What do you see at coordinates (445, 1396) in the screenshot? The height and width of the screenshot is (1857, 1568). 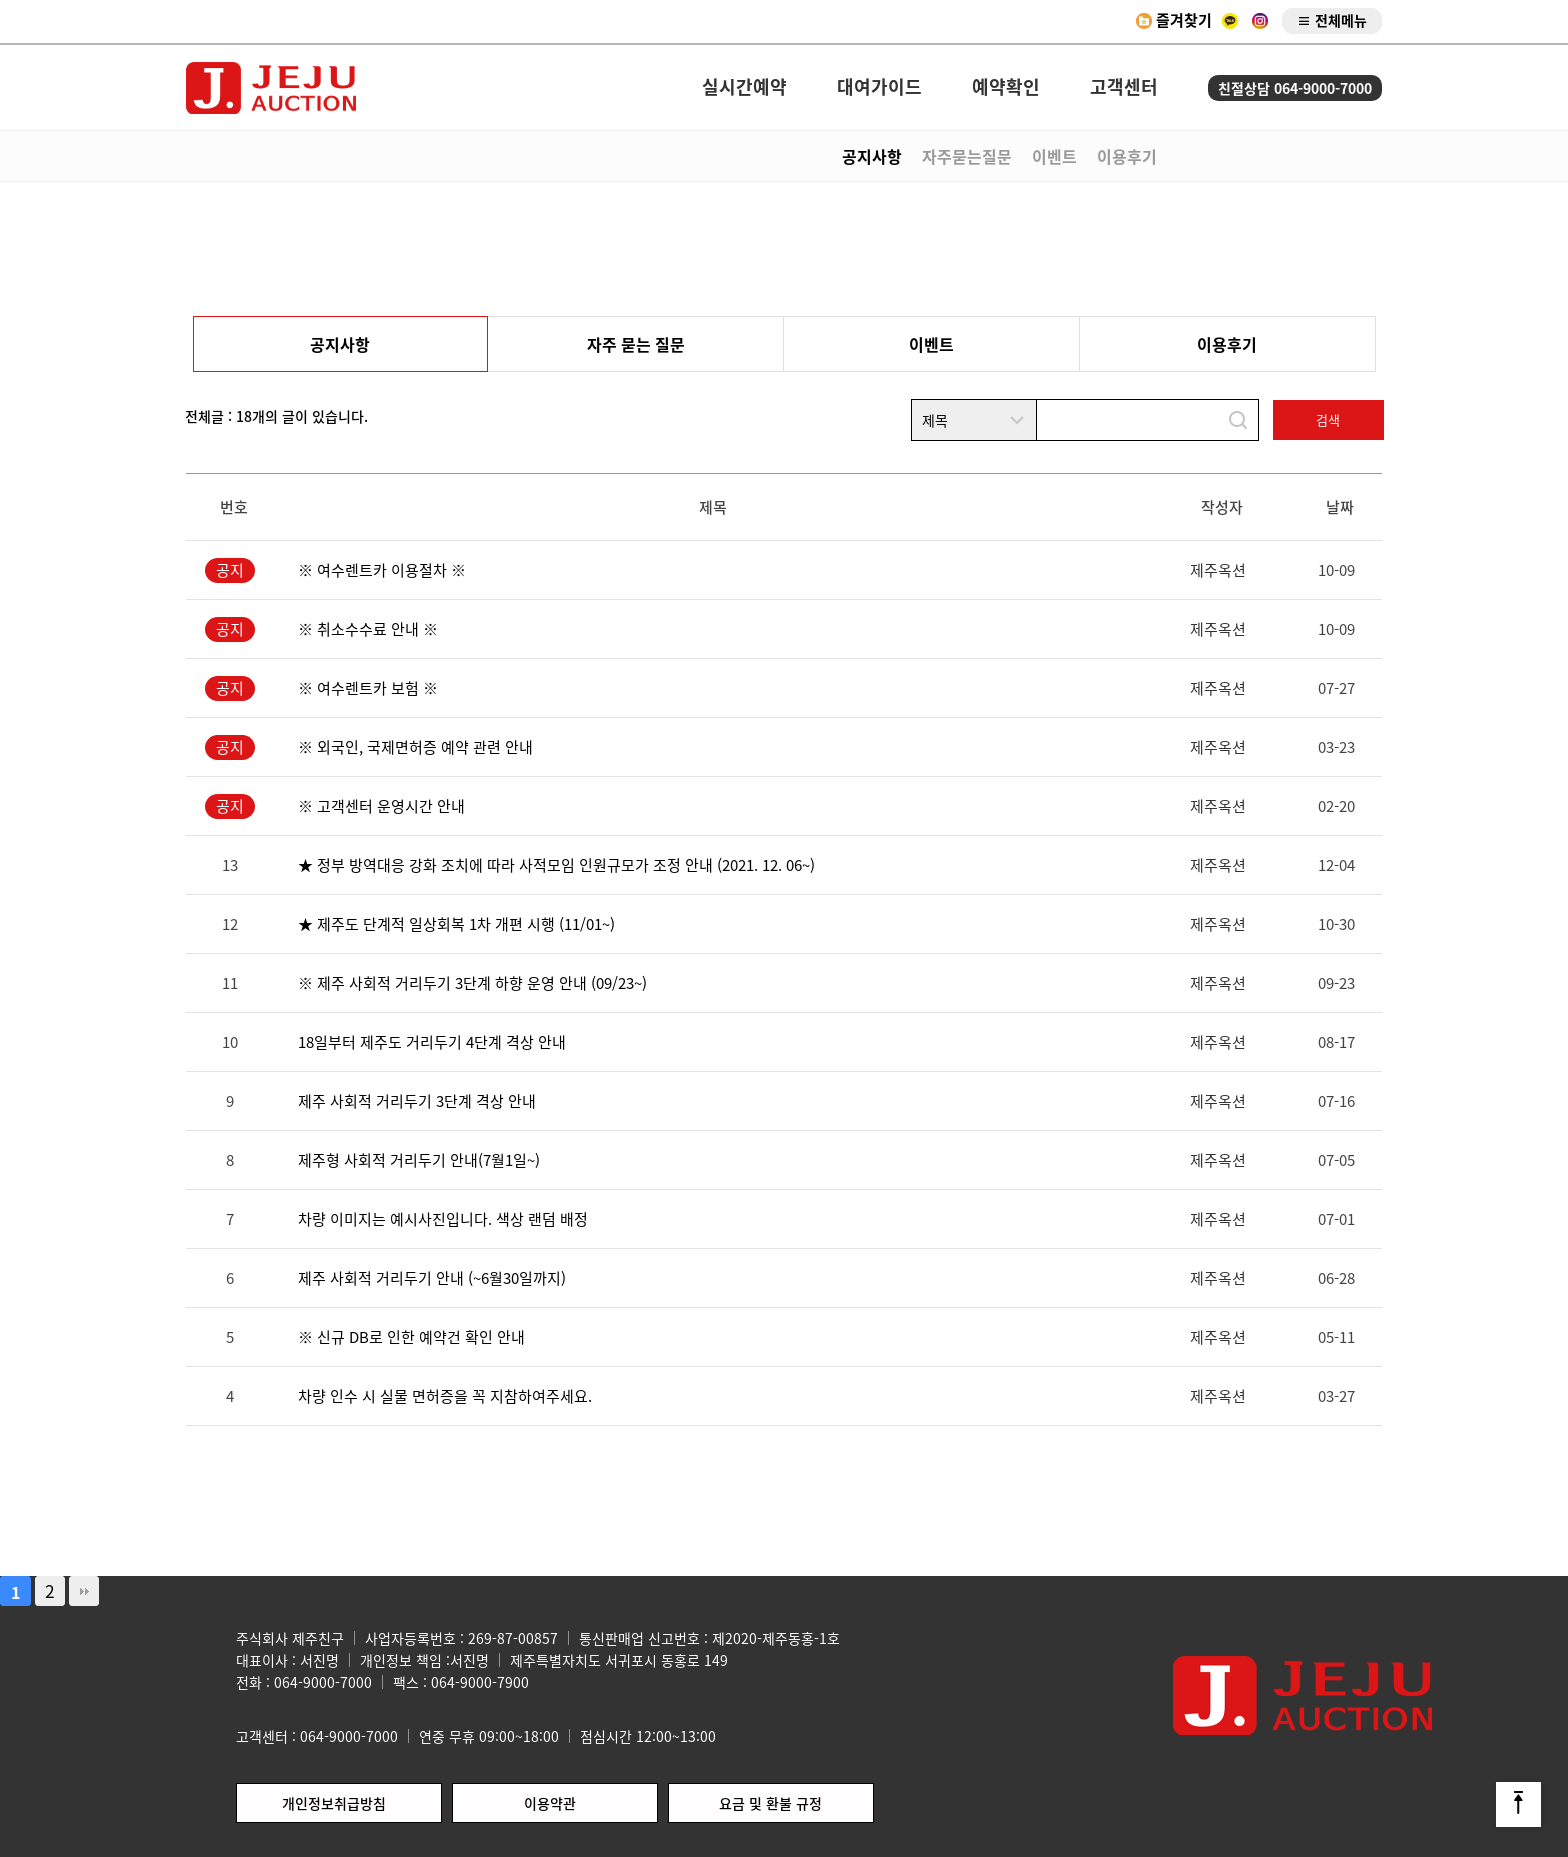 I see `차량 인수 시 실물 면허증을 꼭 지참하여주세요.` at bounding box center [445, 1396].